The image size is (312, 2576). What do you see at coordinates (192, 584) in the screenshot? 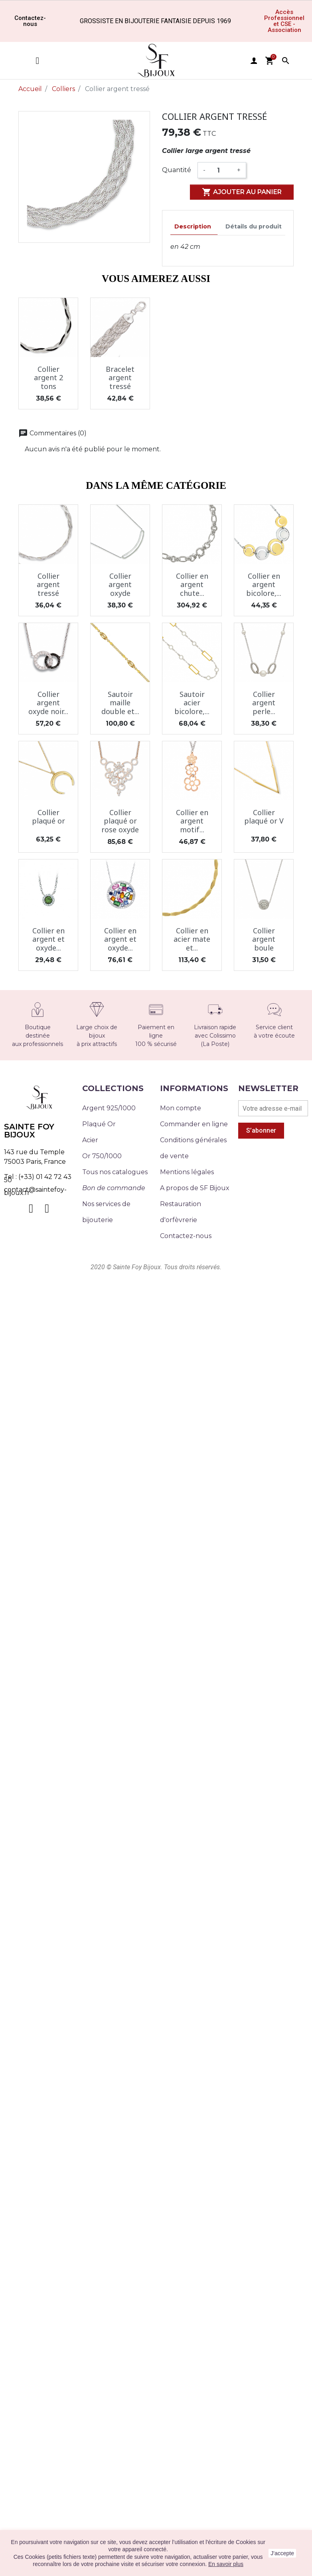
I see `Collier en argent chute...` at bounding box center [192, 584].